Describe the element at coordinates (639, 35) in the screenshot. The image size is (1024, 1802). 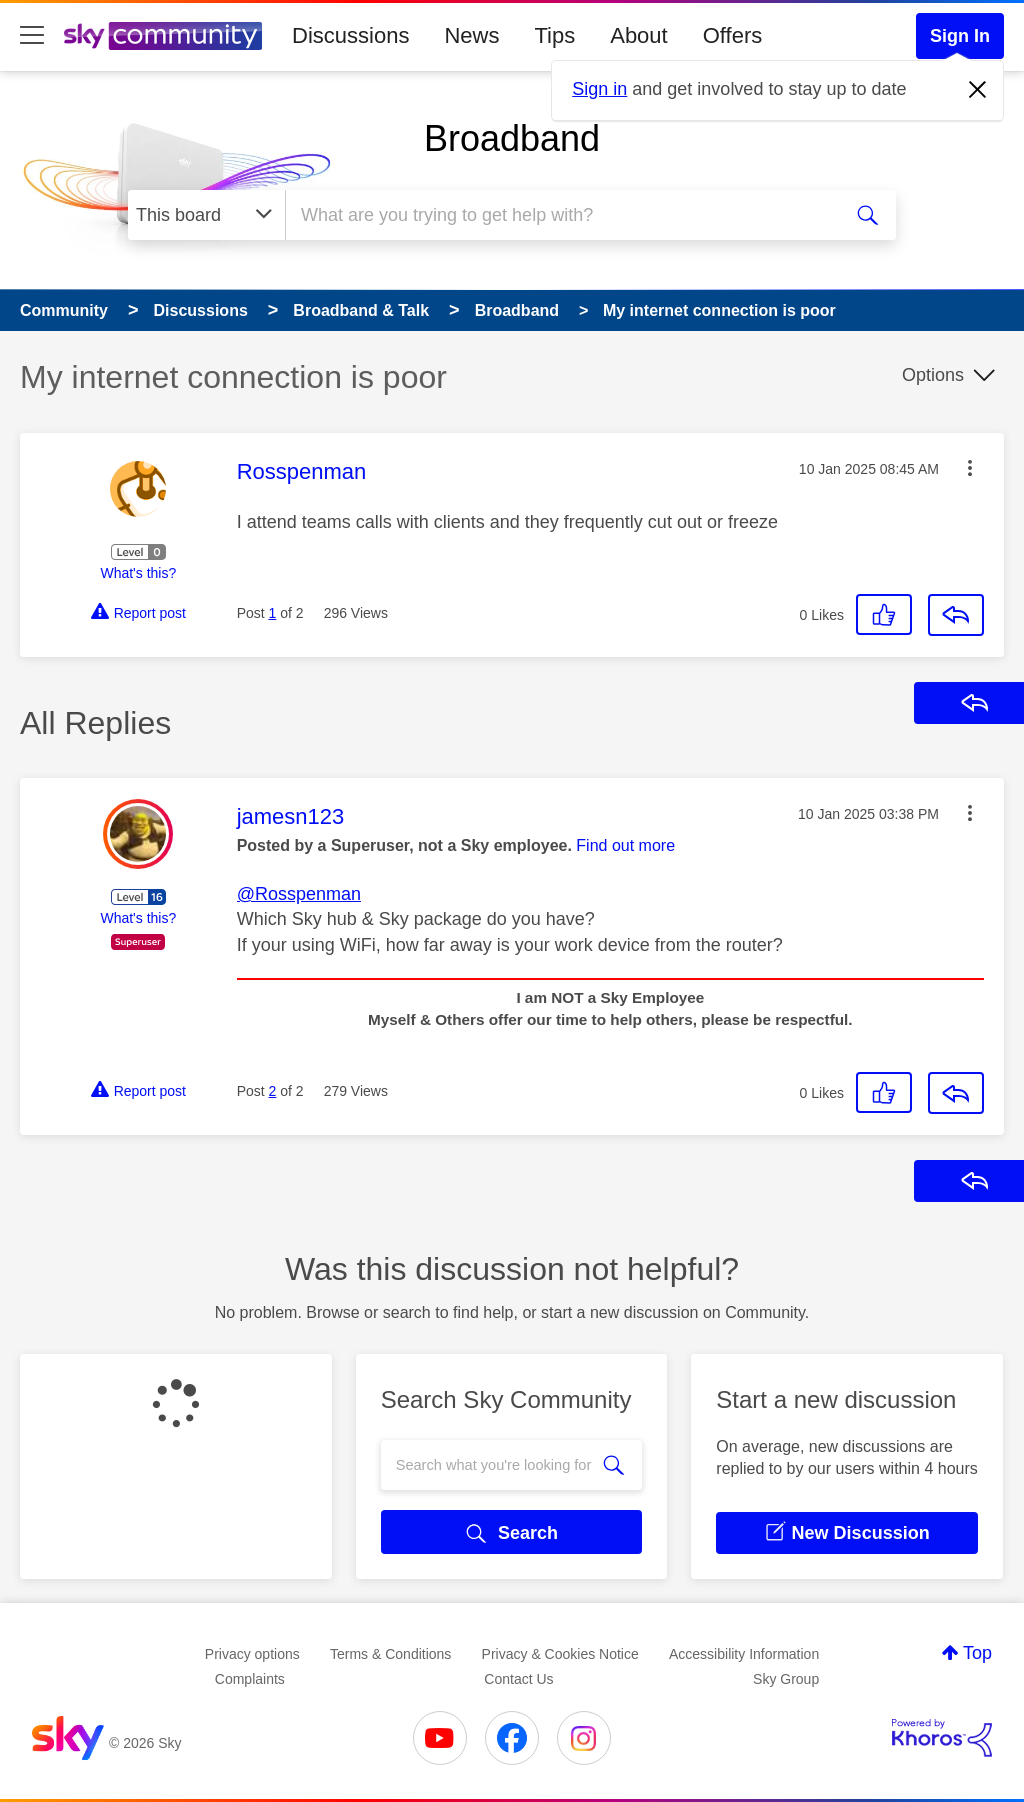
I see `About` at that location.